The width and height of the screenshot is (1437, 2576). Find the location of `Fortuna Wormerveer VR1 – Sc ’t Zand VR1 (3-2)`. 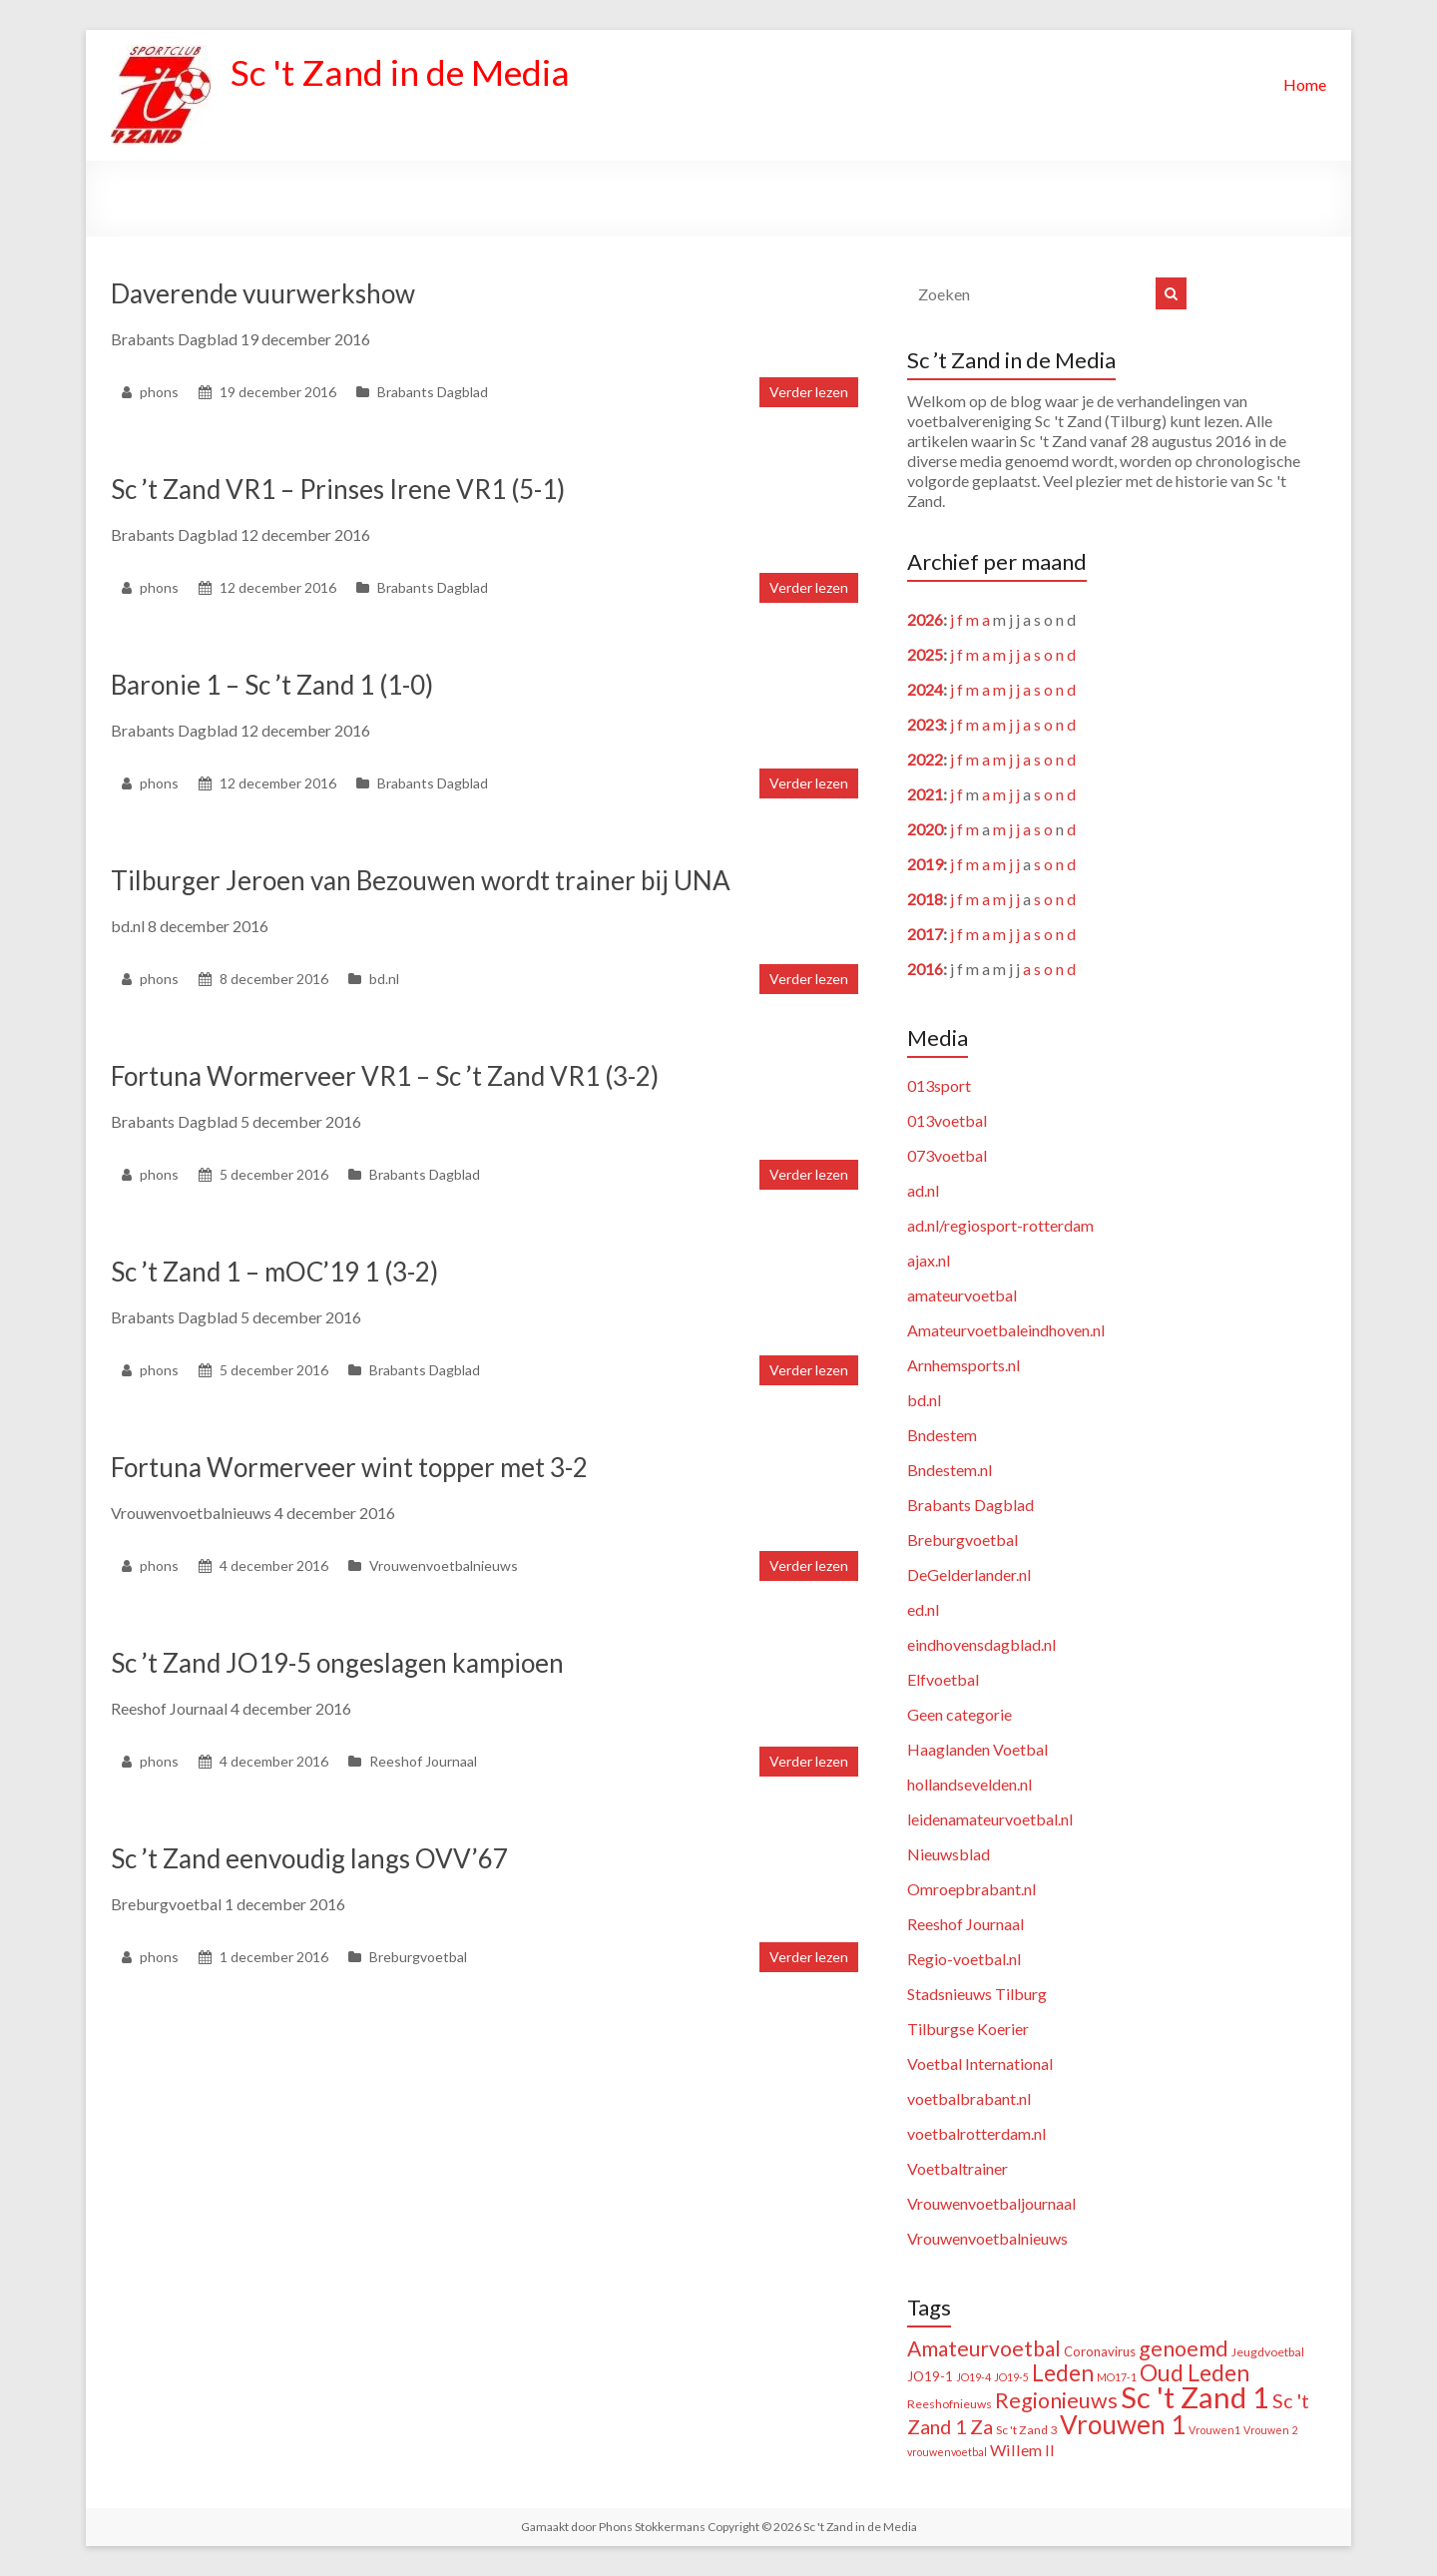

Fortuna Wormerveer VR1 – Sc ’t Zand VR1 (3-2) is located at coordinates (385, 1076).